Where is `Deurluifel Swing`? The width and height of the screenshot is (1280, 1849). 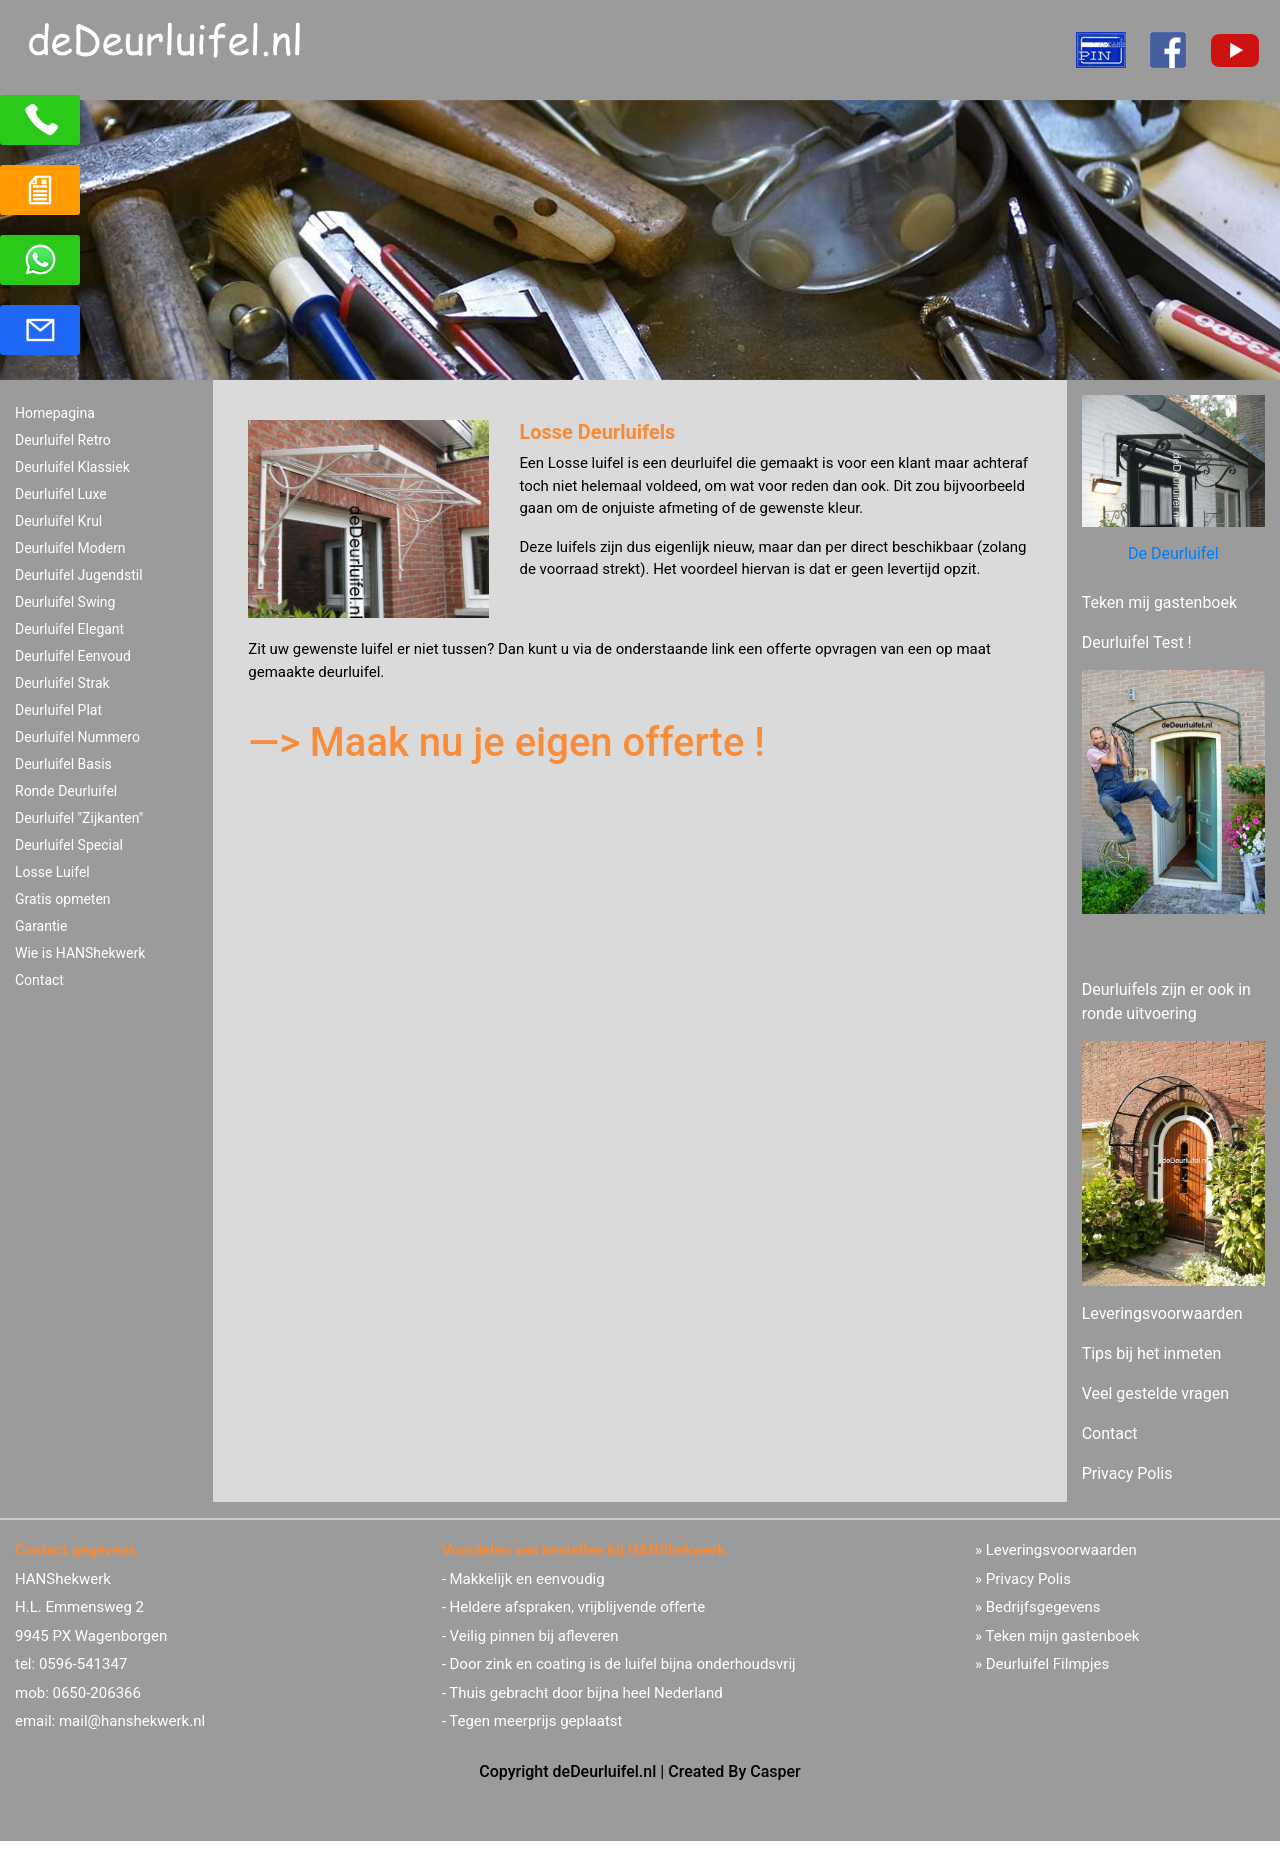
Deurluifel Swing is located at coordinates (65, 602).